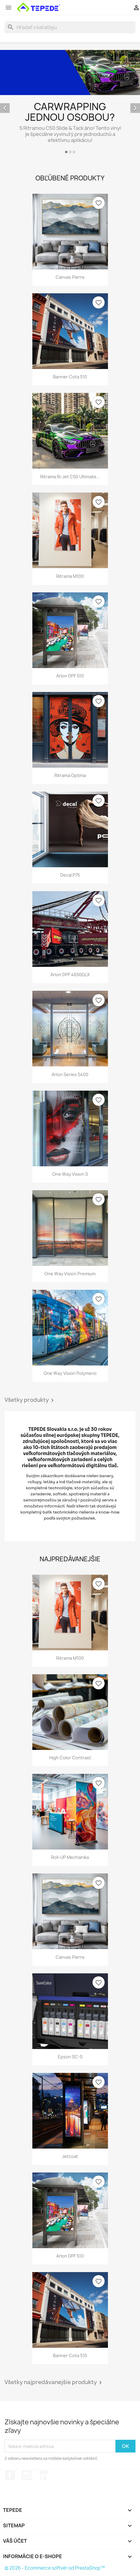 The image size is (140, 2576). I want to click on Roll-UP mechanika, so click(70, 1857).